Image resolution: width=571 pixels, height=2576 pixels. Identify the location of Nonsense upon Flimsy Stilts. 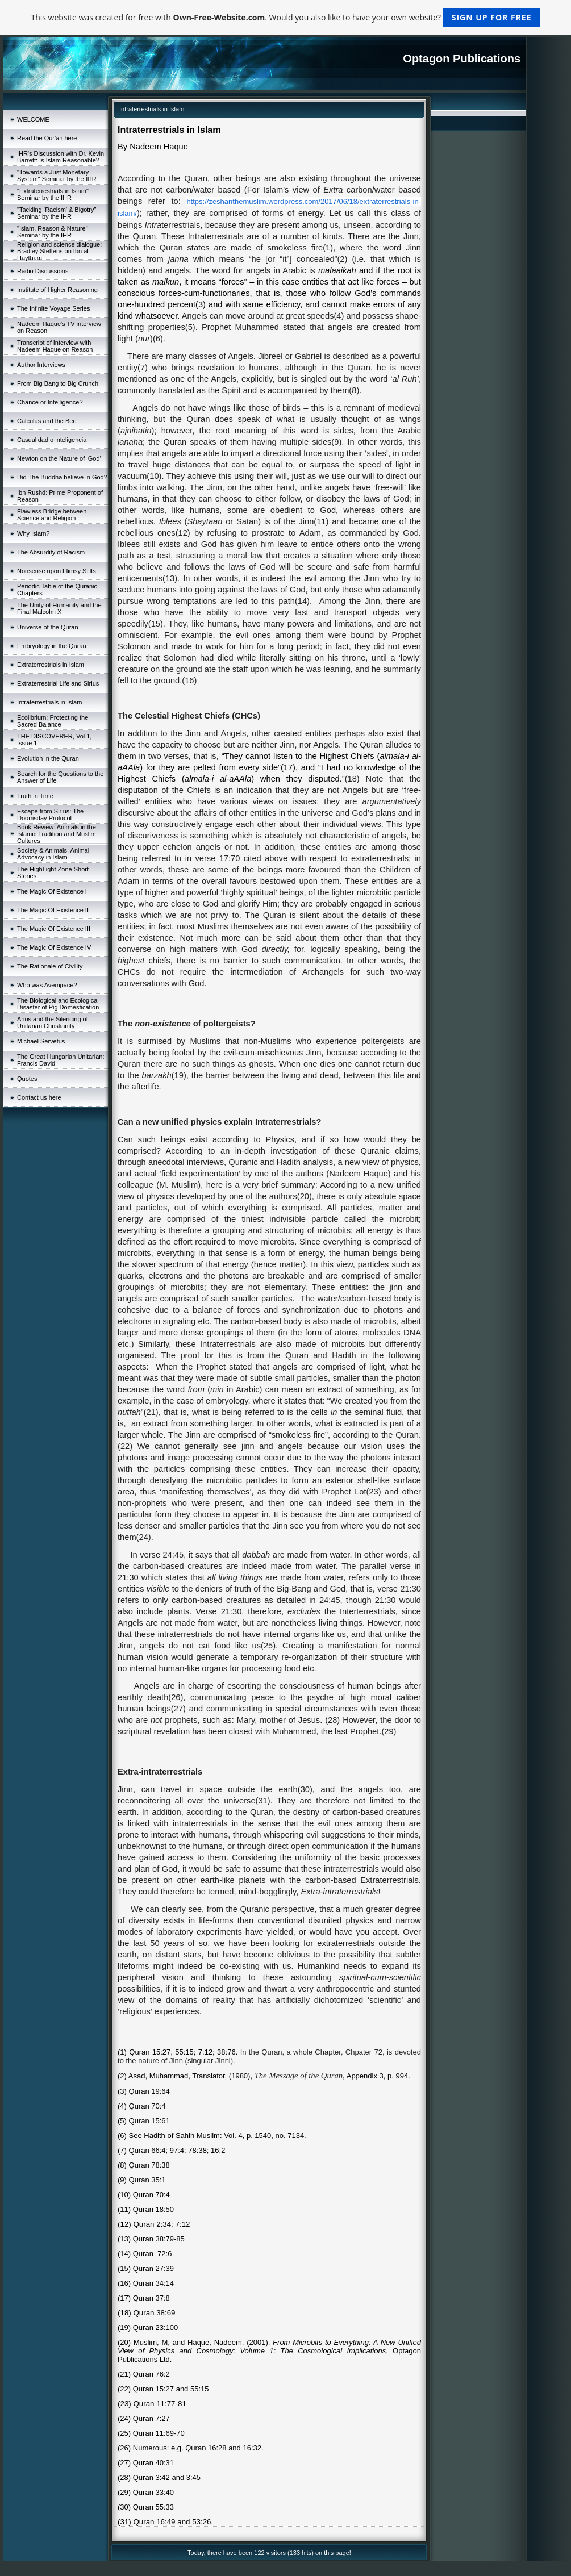
(56, 570).